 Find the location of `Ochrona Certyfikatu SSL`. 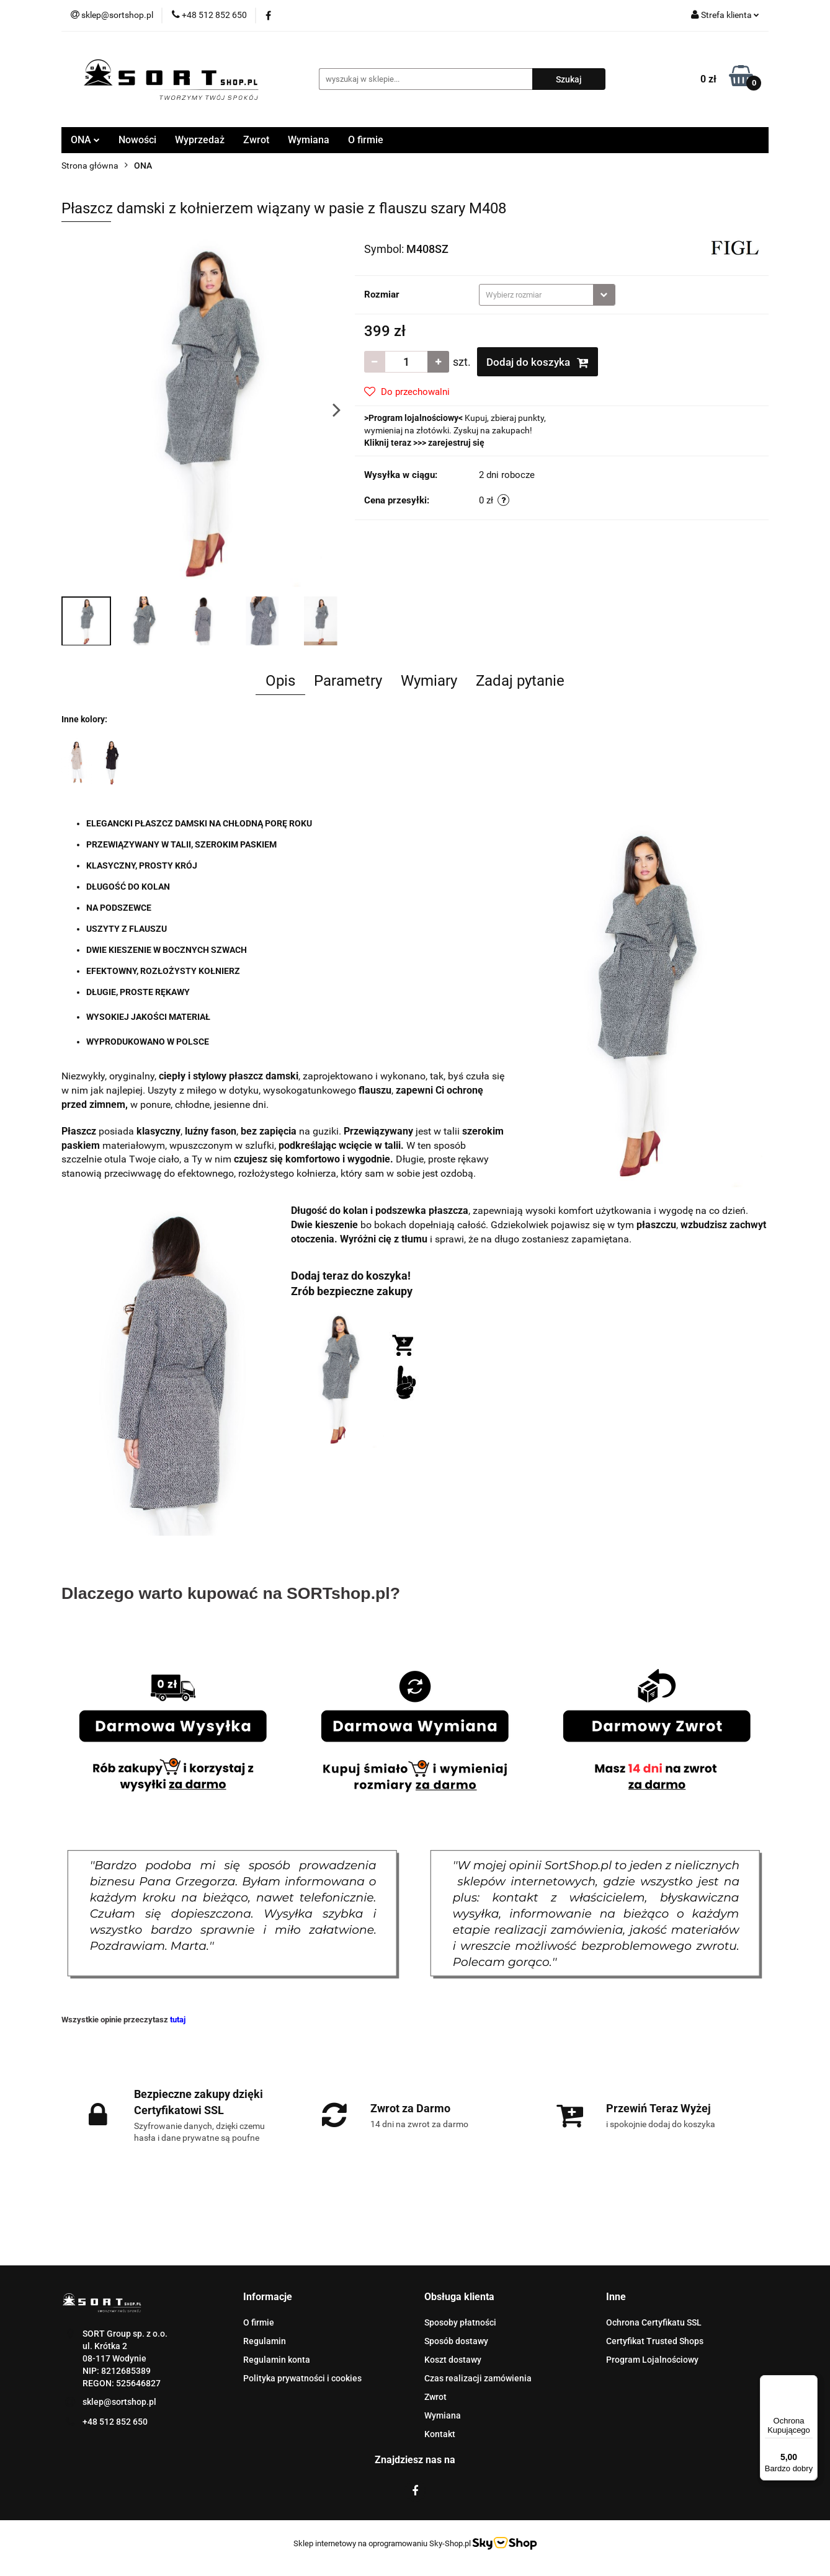

Ochrona Certyfikatu SSL is located at coordinates (654, 2322).